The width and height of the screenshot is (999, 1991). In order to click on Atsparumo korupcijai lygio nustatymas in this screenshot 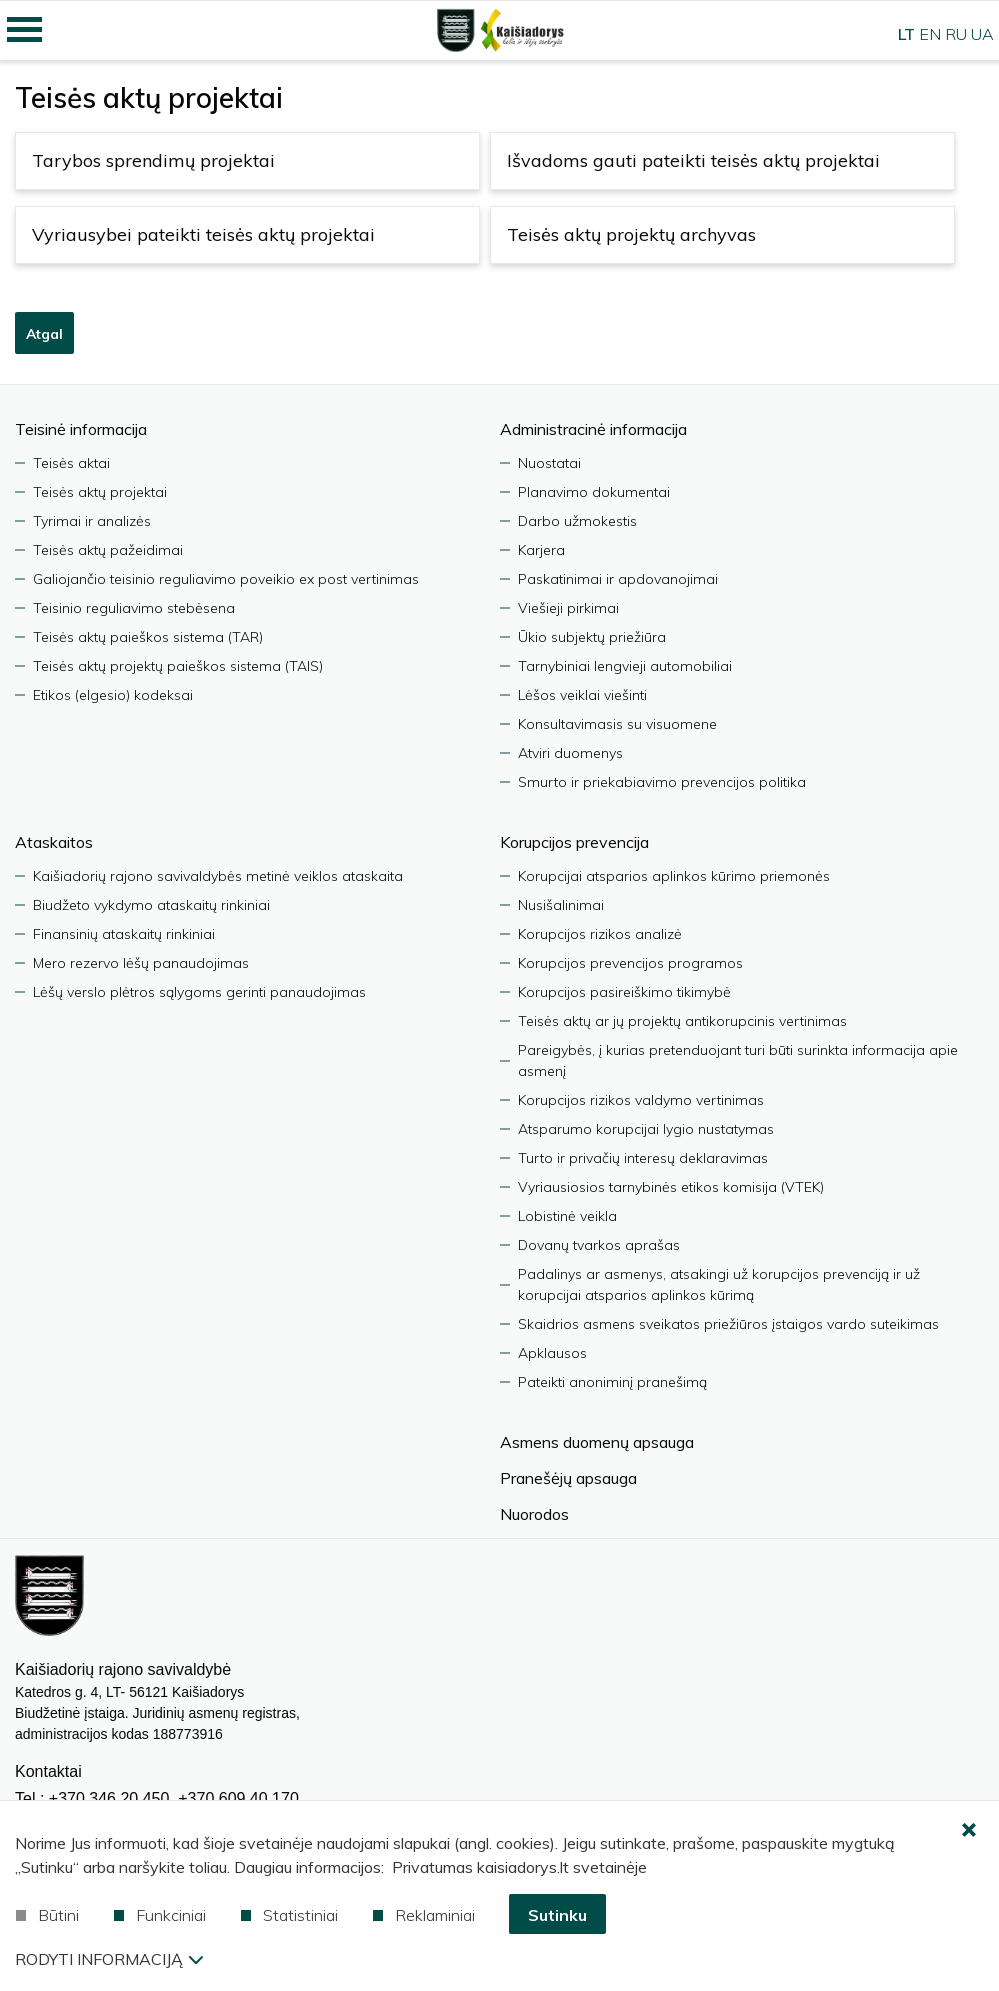, I will do `click(646, 1129)`.